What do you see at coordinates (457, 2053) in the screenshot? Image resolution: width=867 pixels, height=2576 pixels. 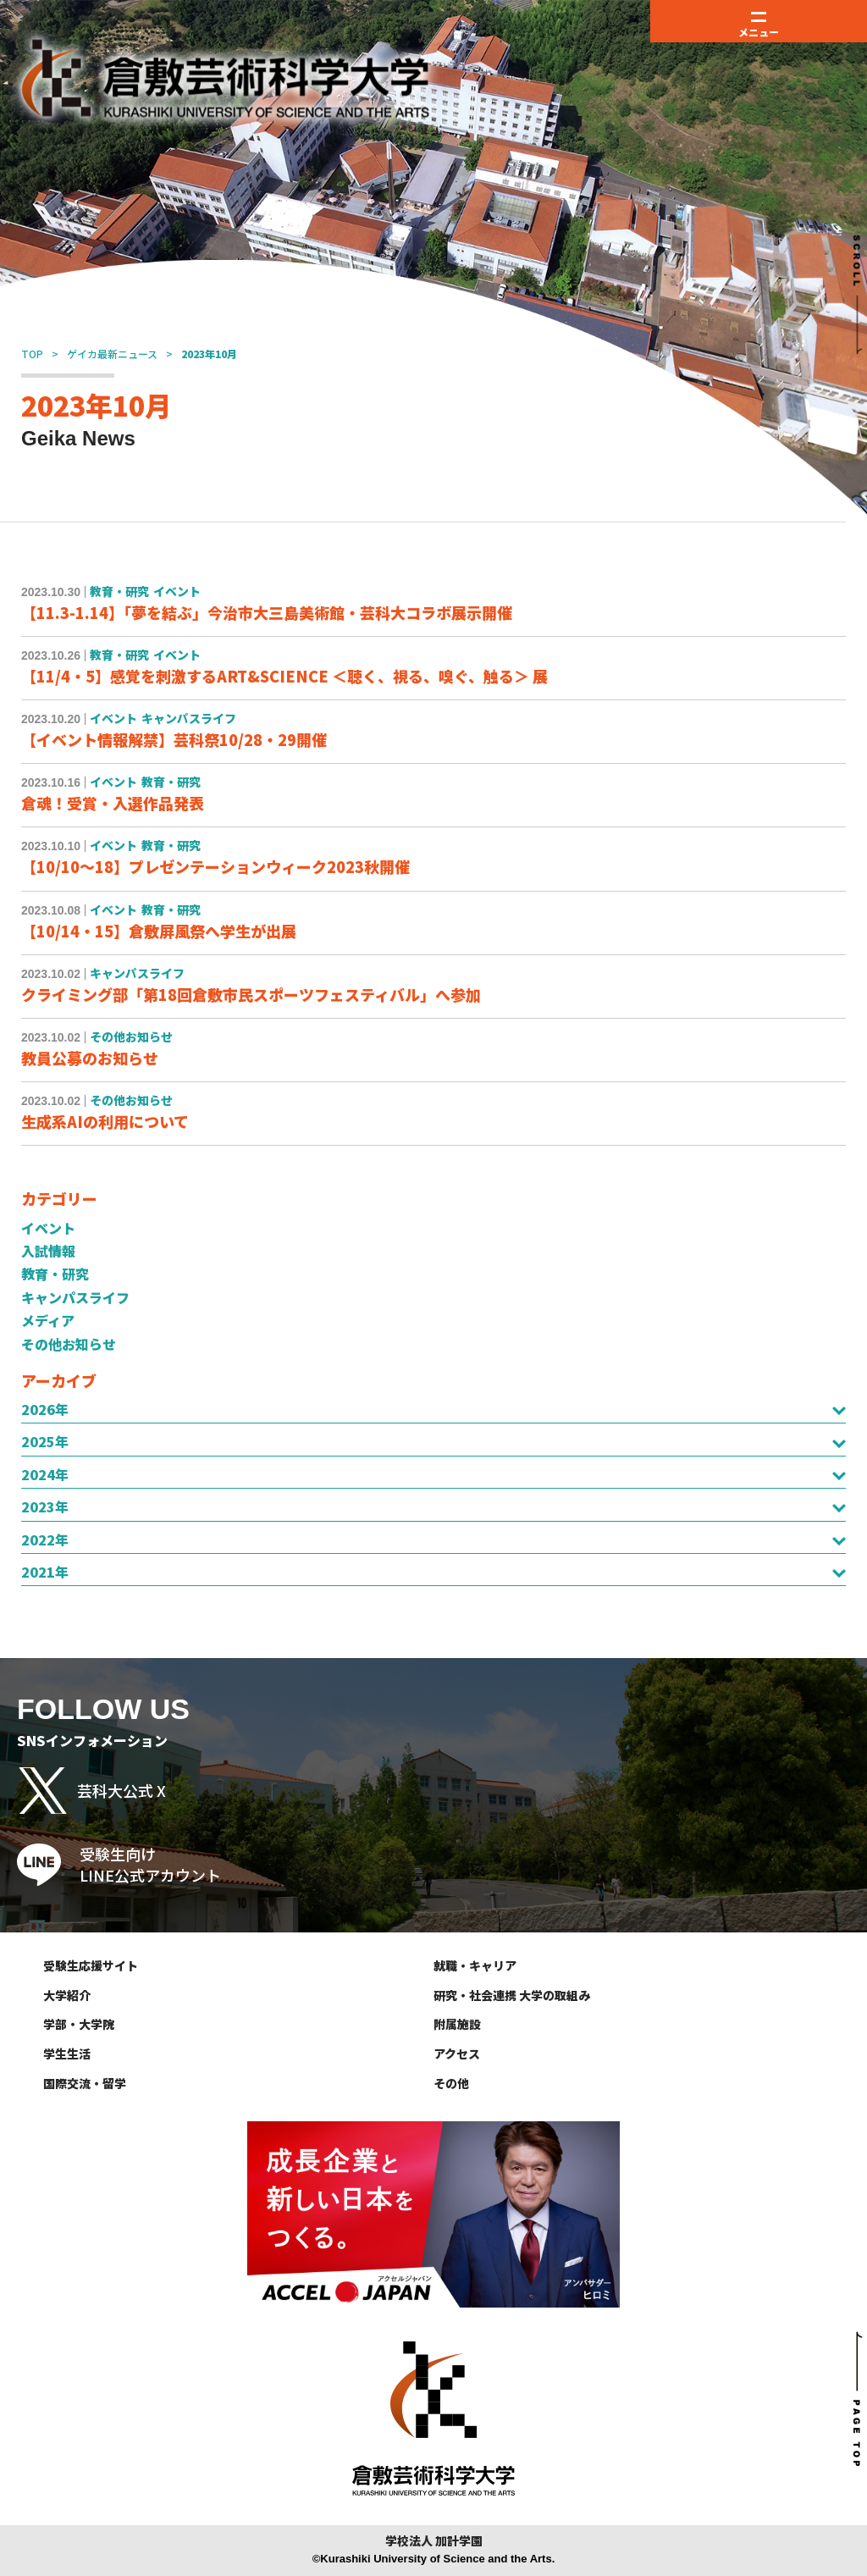 I see `アクセス` at bounding box center [457, 2053].